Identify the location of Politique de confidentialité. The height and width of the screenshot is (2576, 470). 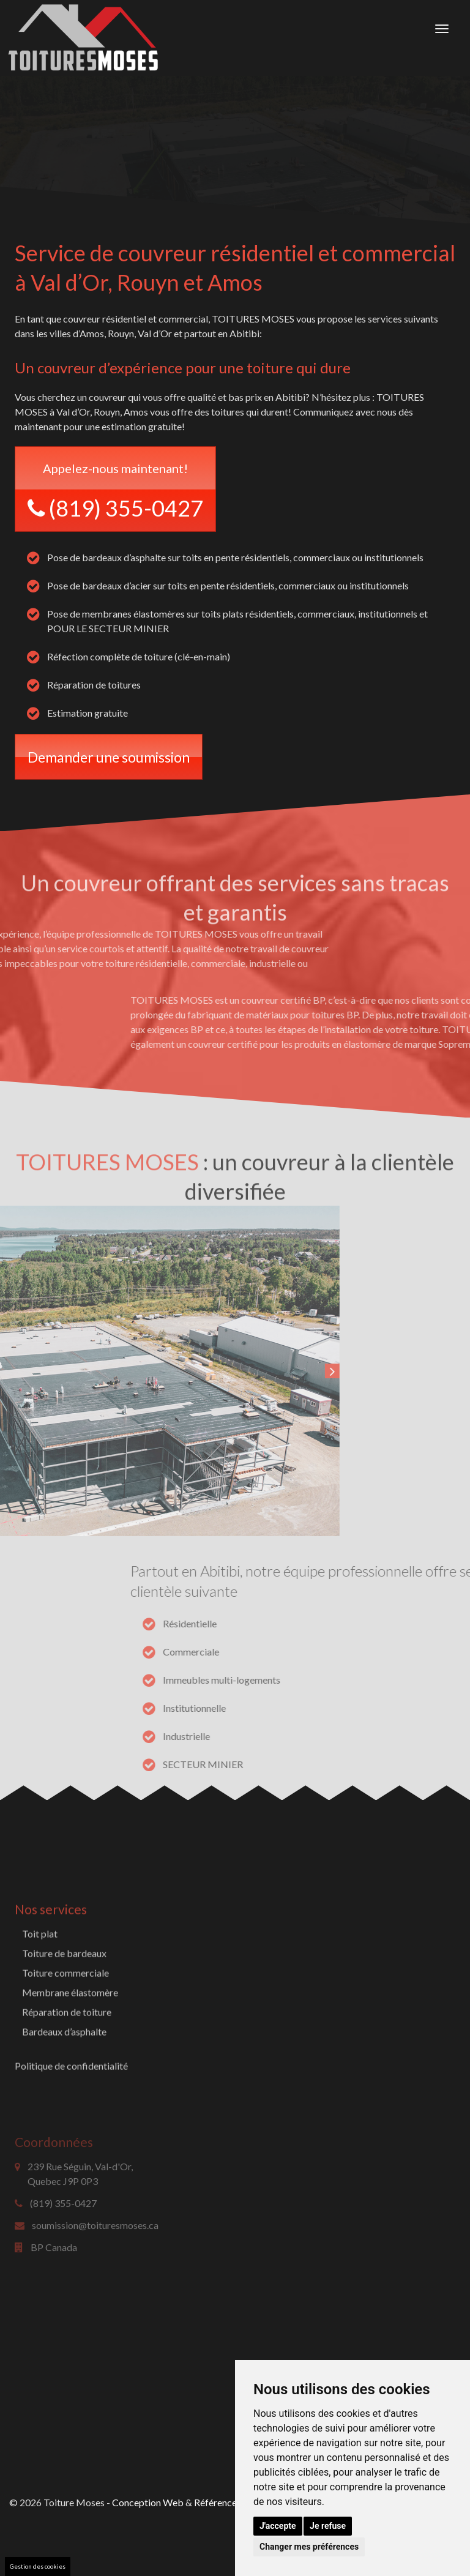
(71, 2130).